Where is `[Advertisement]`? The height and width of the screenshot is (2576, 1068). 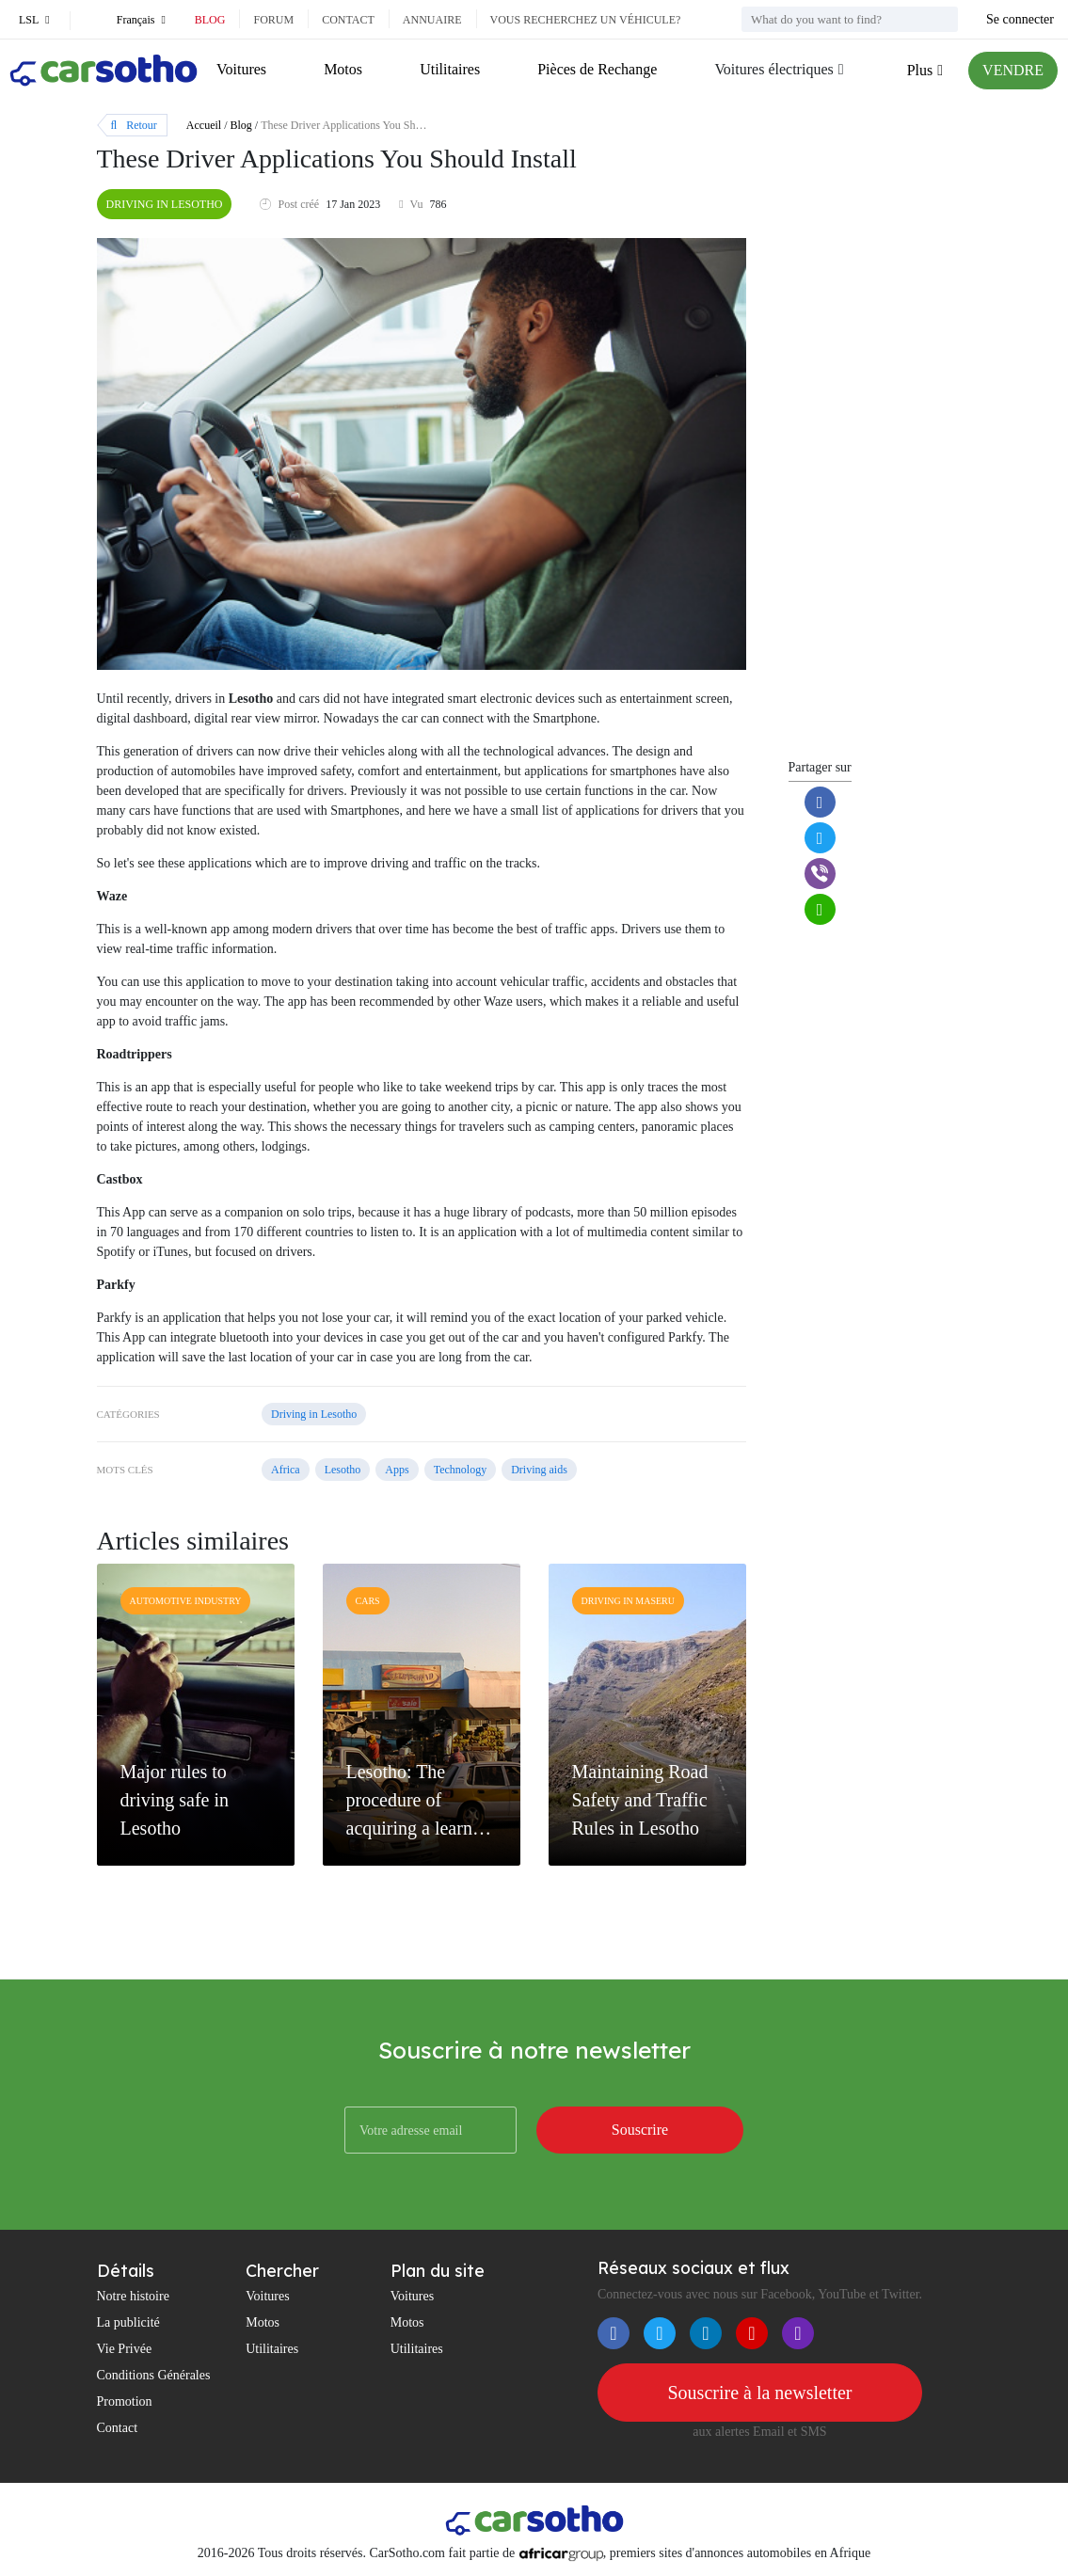
[Advertisement] is located at coordinates (873, 444).